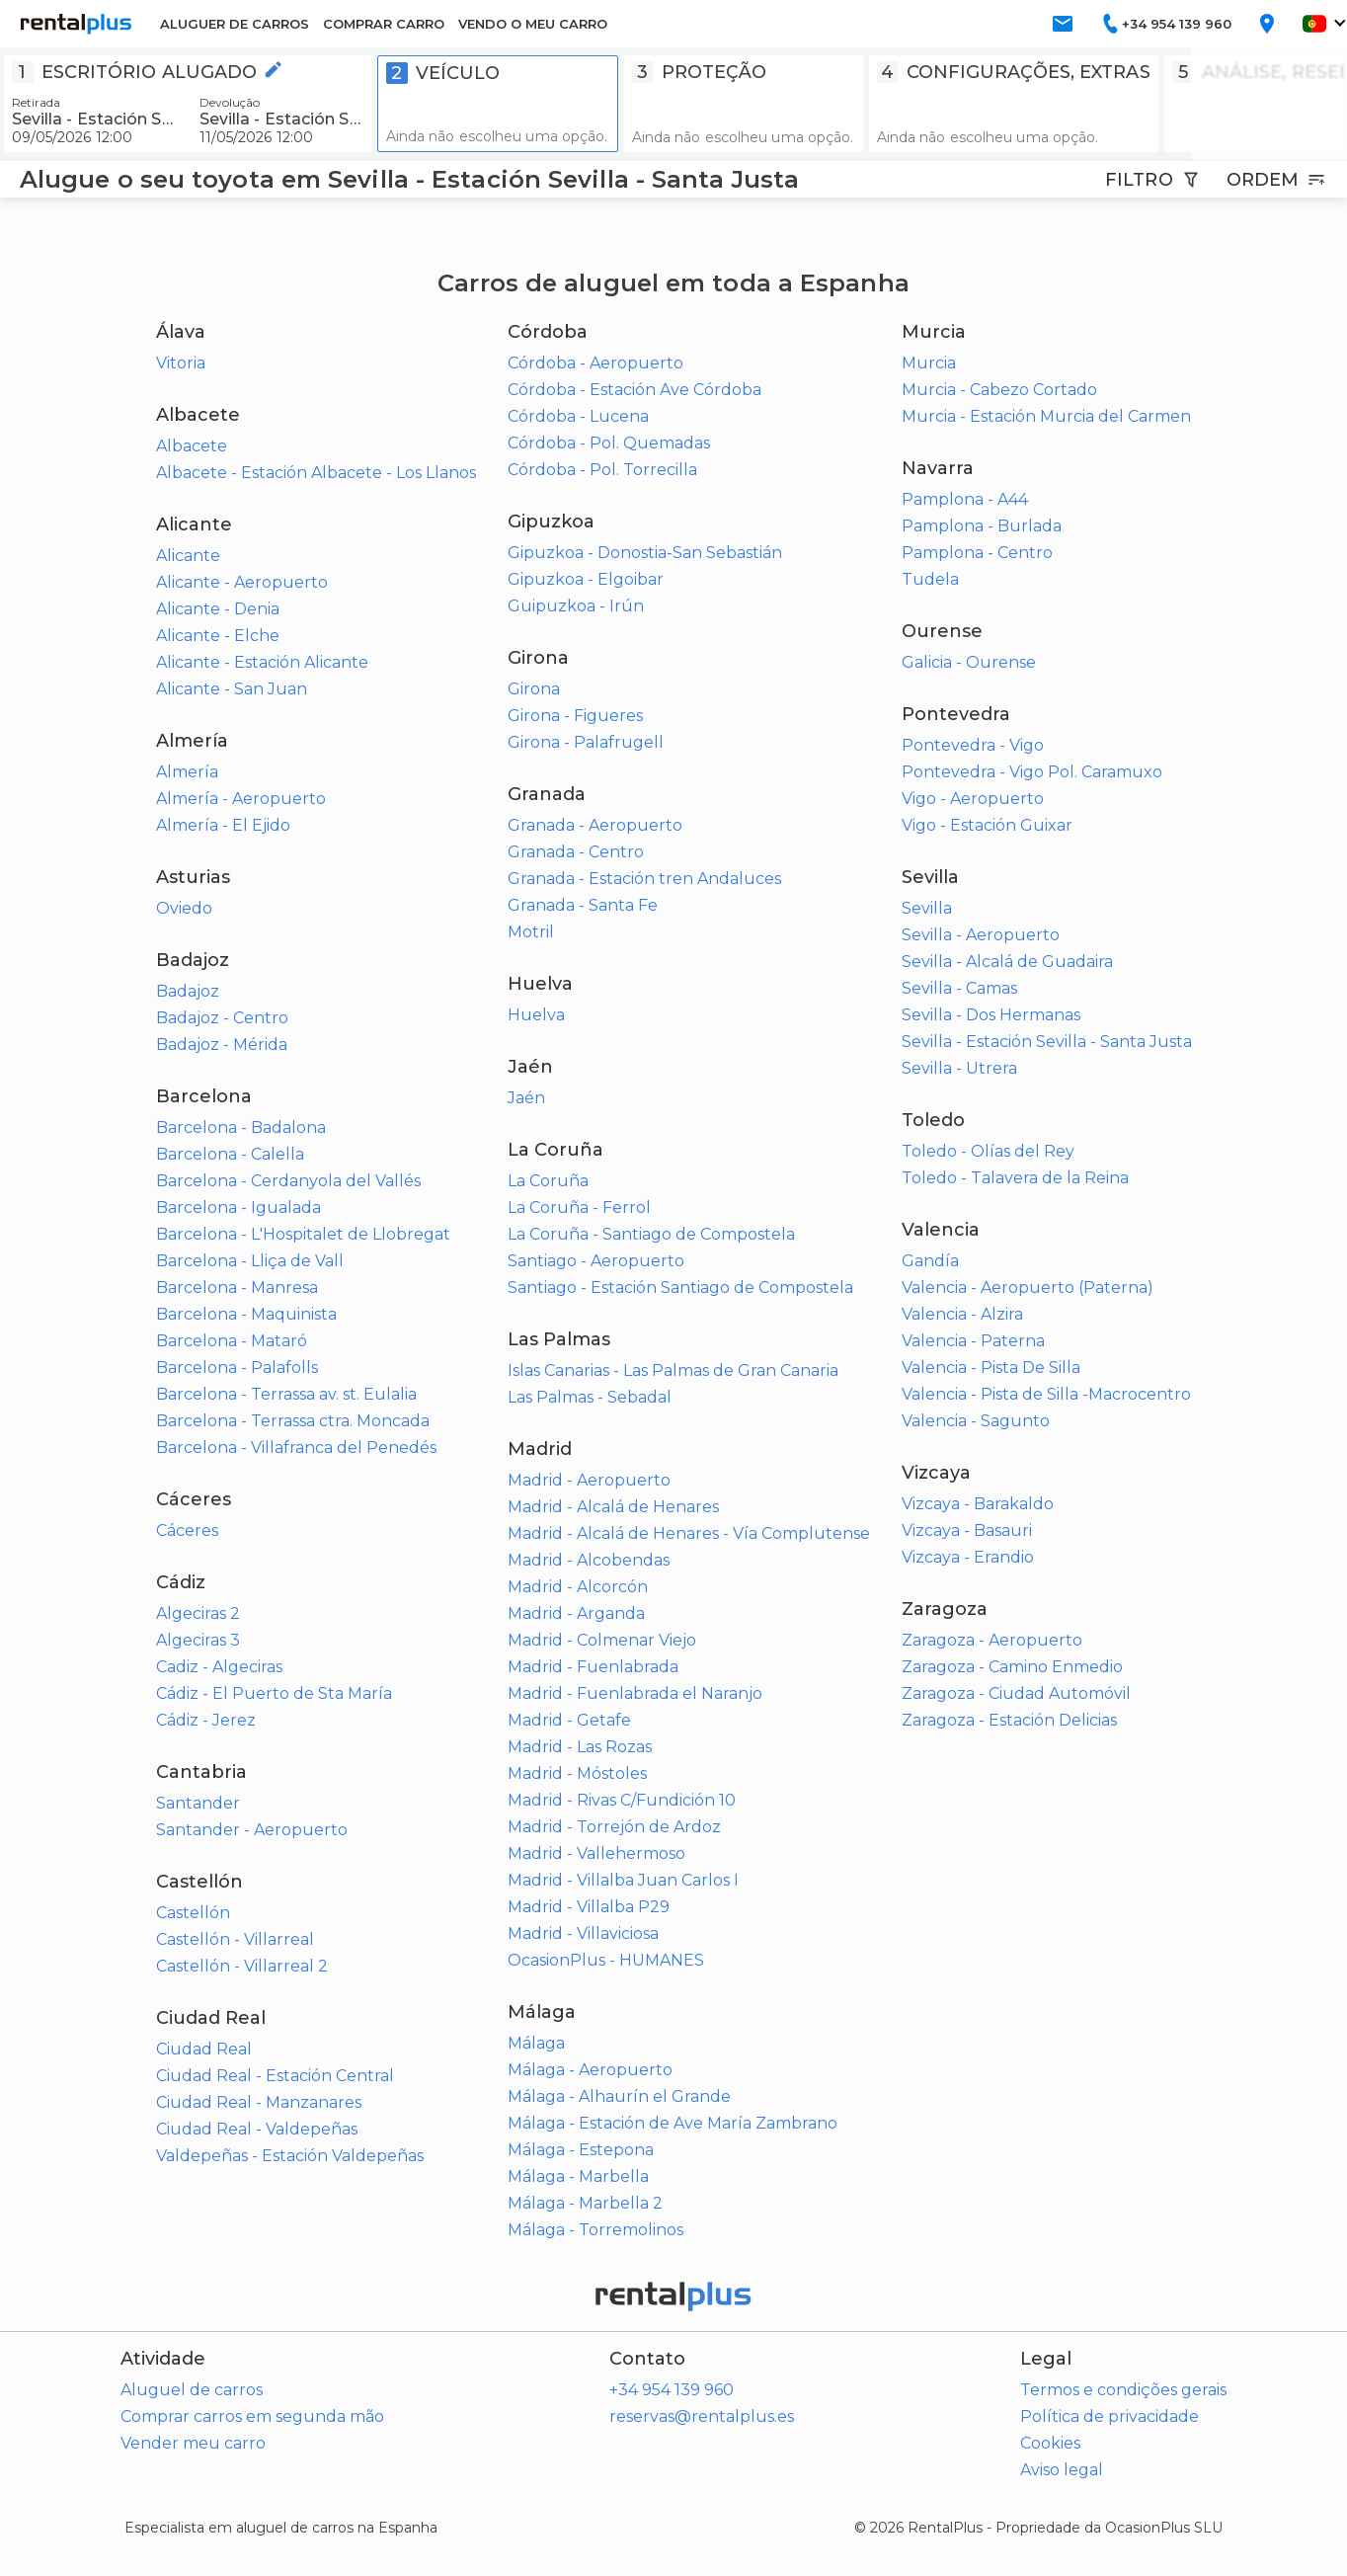  Describe the element at coordinates (534, 689) in the screenshot. I see `Girona` at that location.